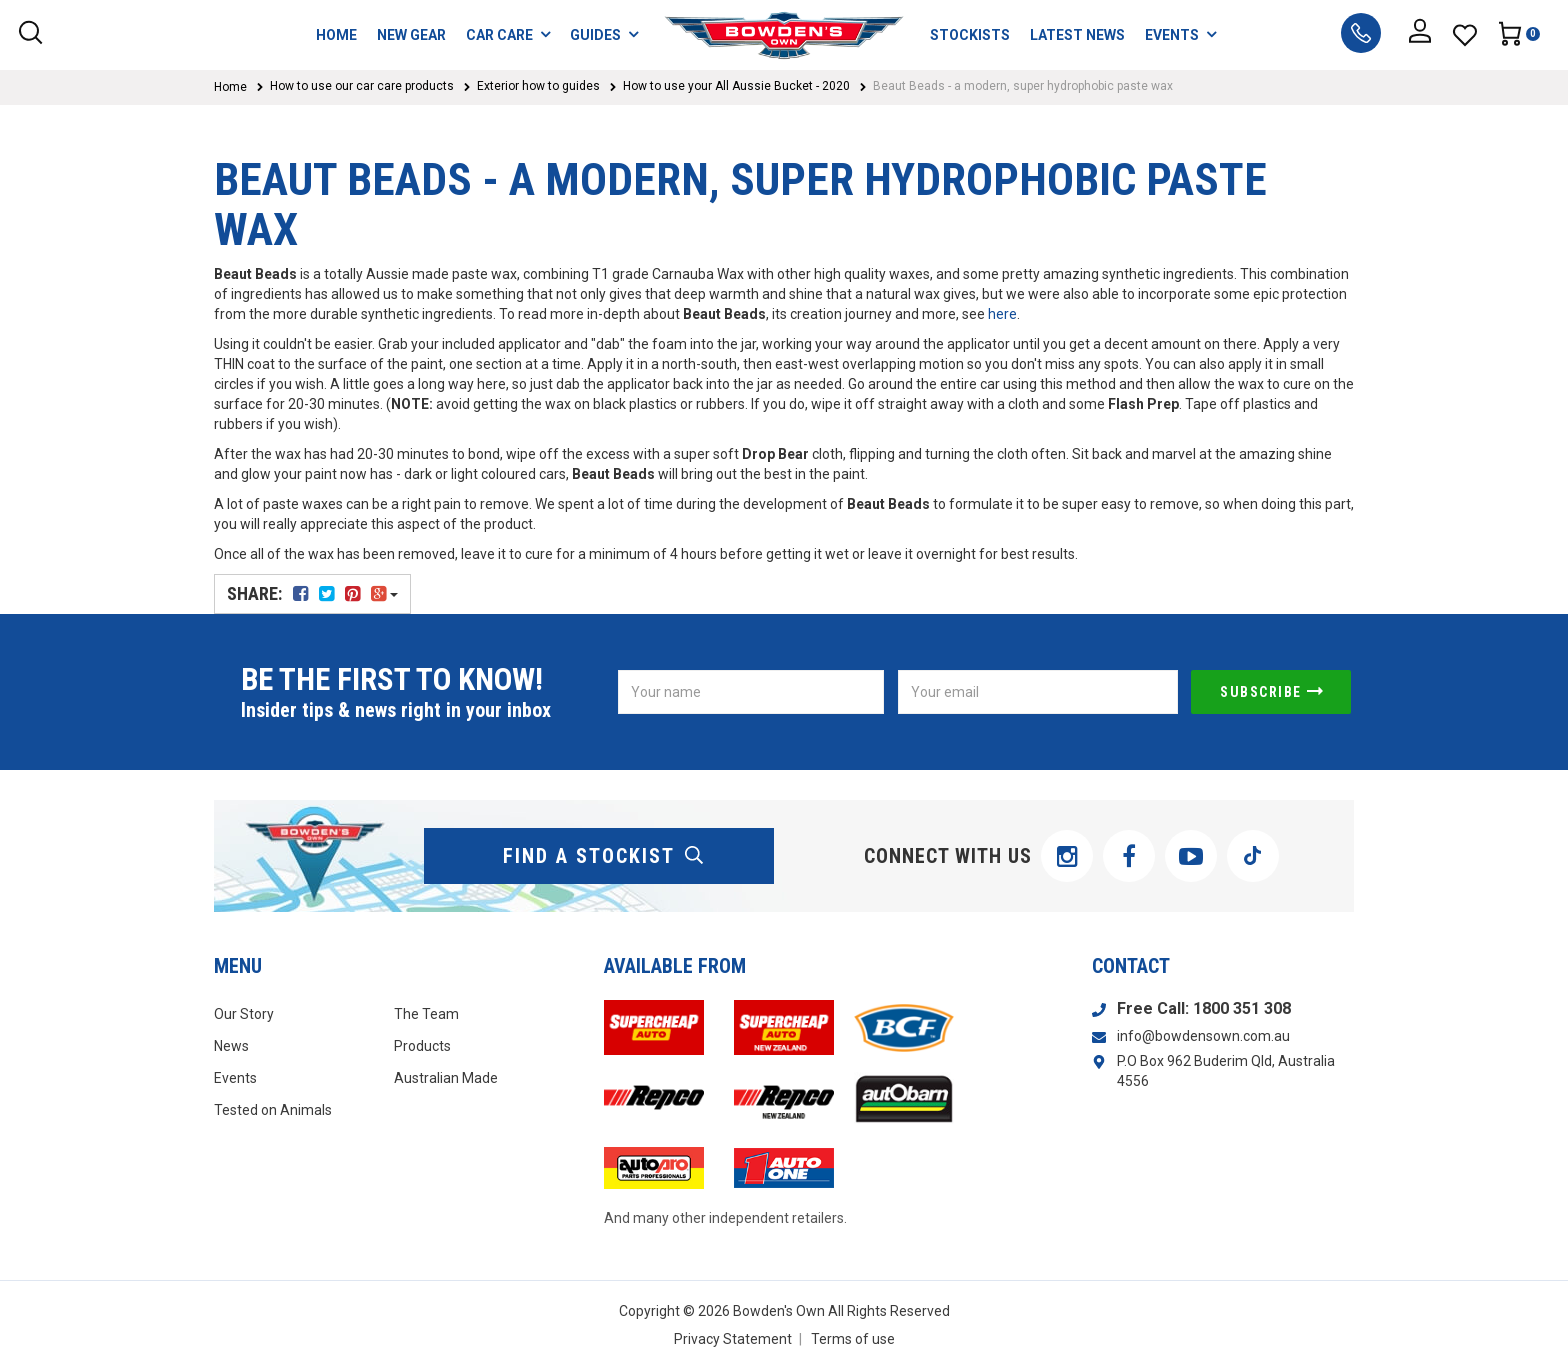 This screenshot has height=1369, width=1568. I want to click on find a stockist, so click(604, 856).